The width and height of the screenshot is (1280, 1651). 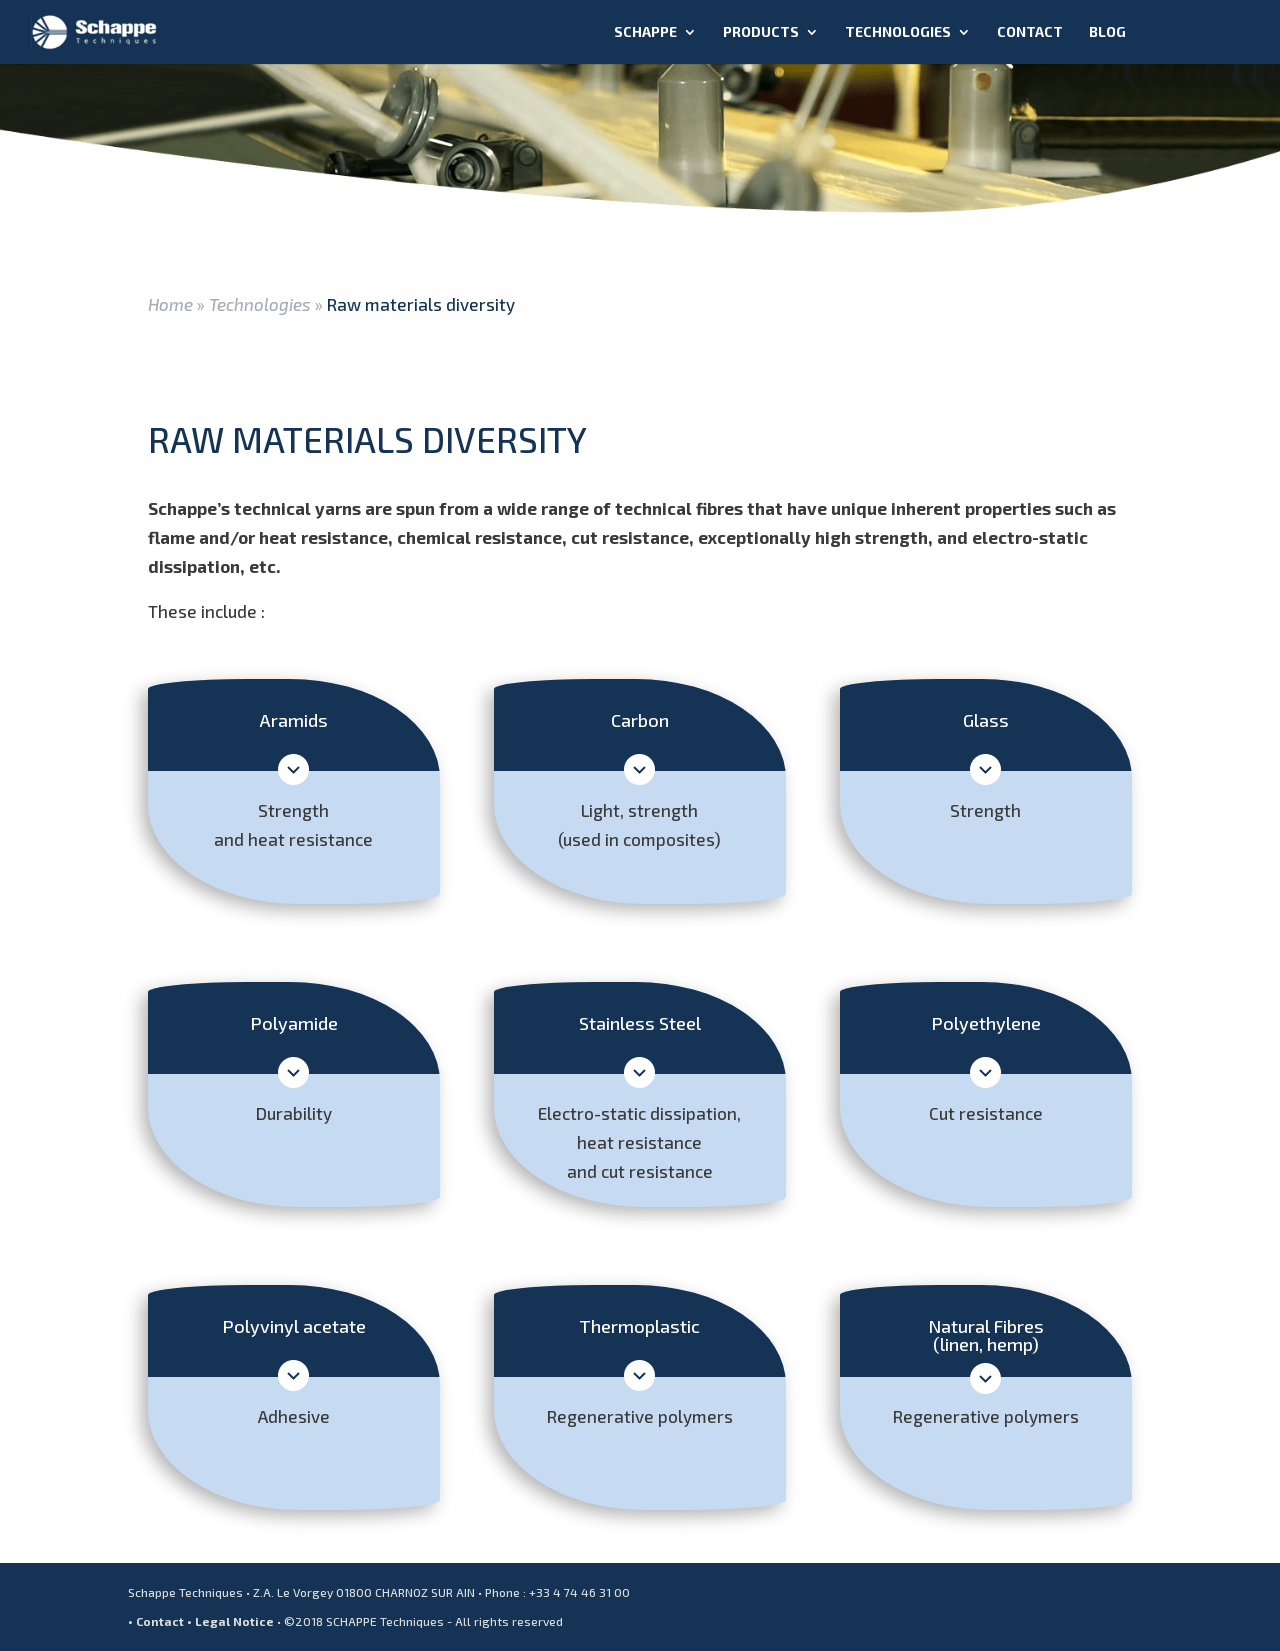 I want to click on Blog, so click(x=1107, y=32).